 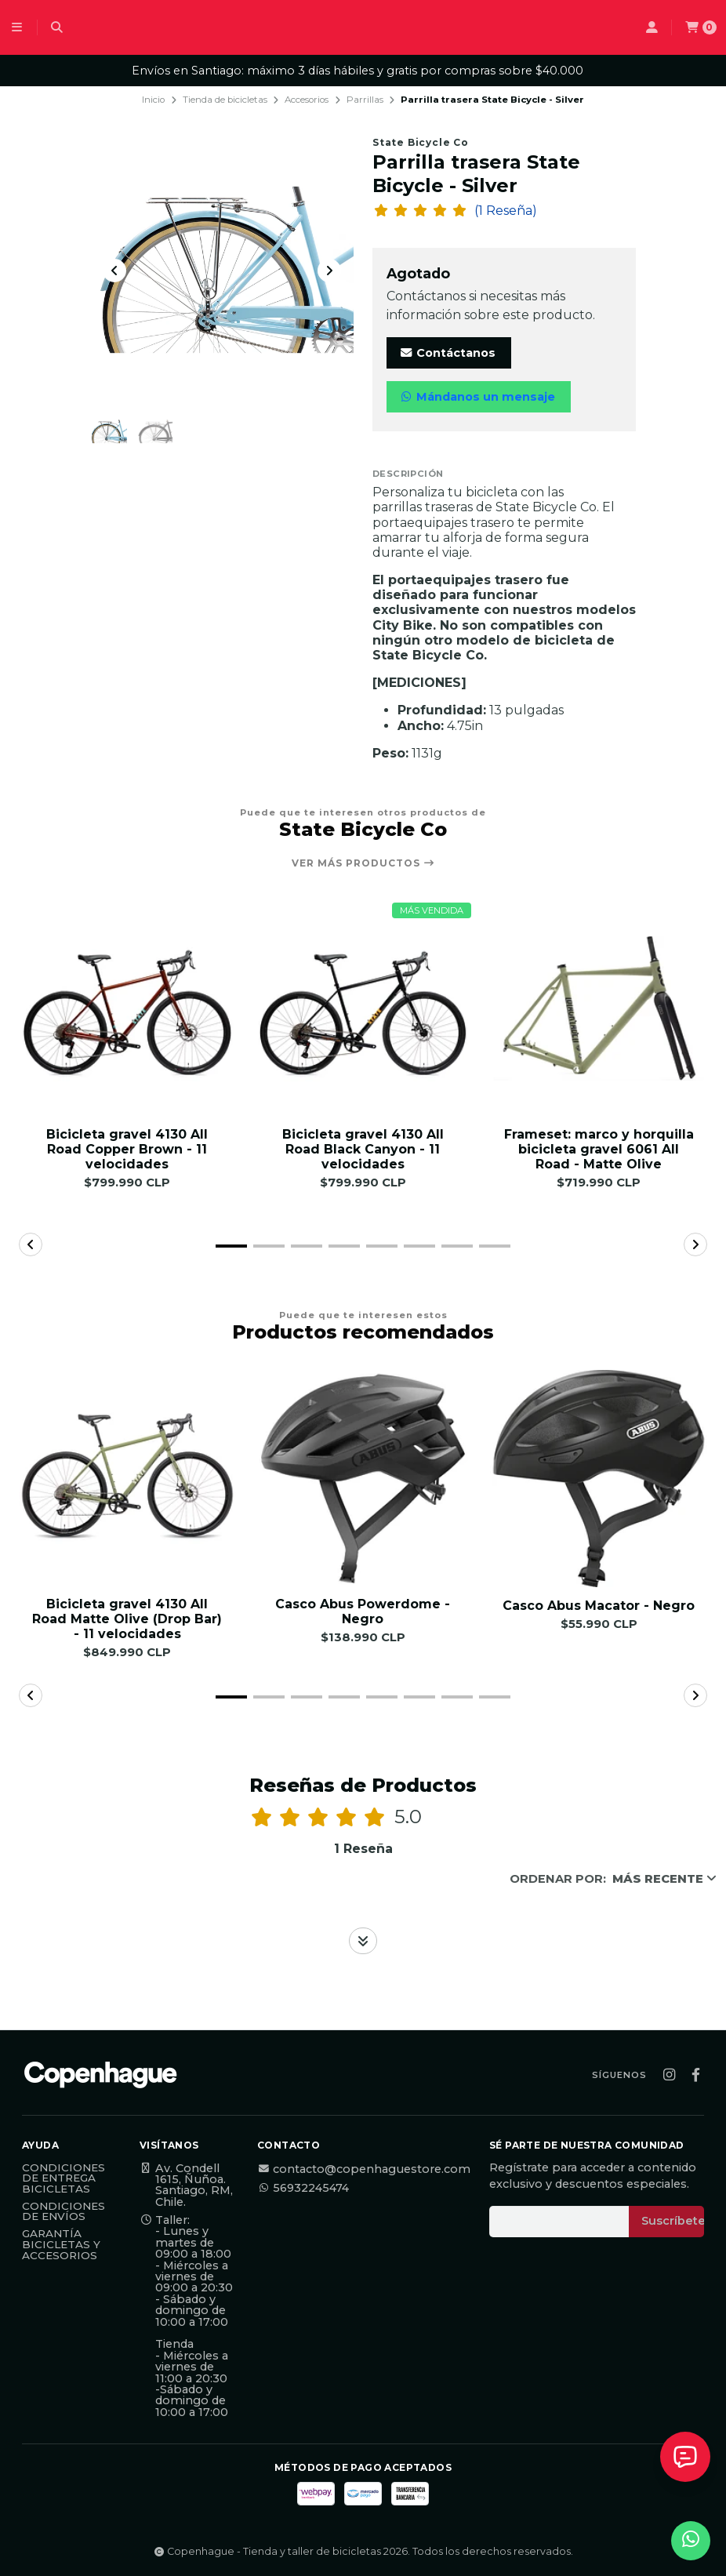 I want to click on Tienda de bicicletas, so click(x=225, y=99).